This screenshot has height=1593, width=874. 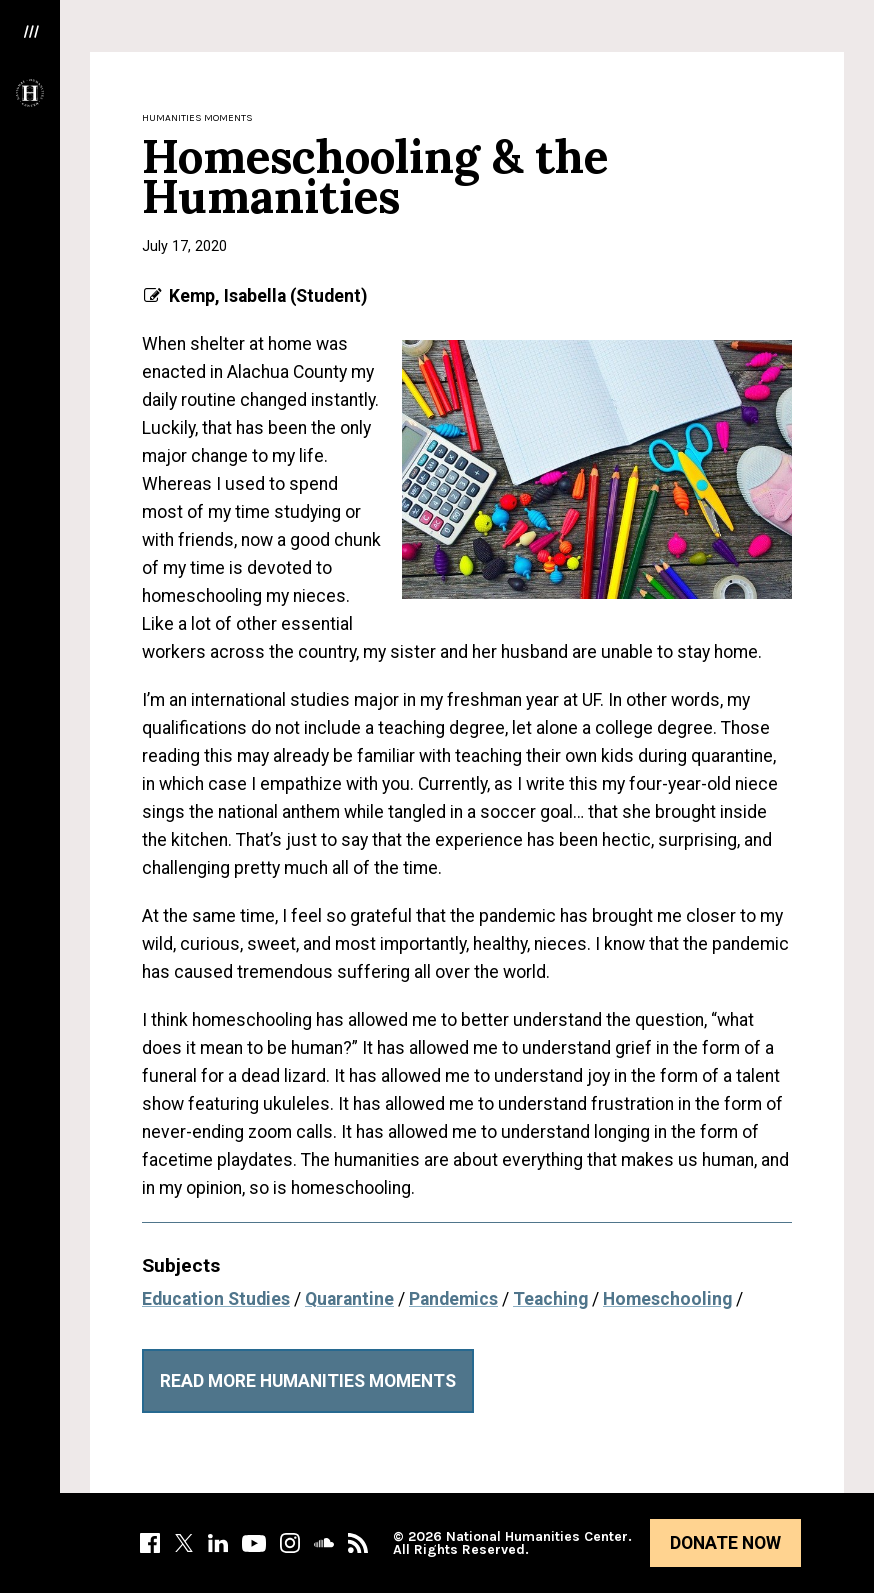 I want to click on Education Studies, so click(x=216, y=1299).